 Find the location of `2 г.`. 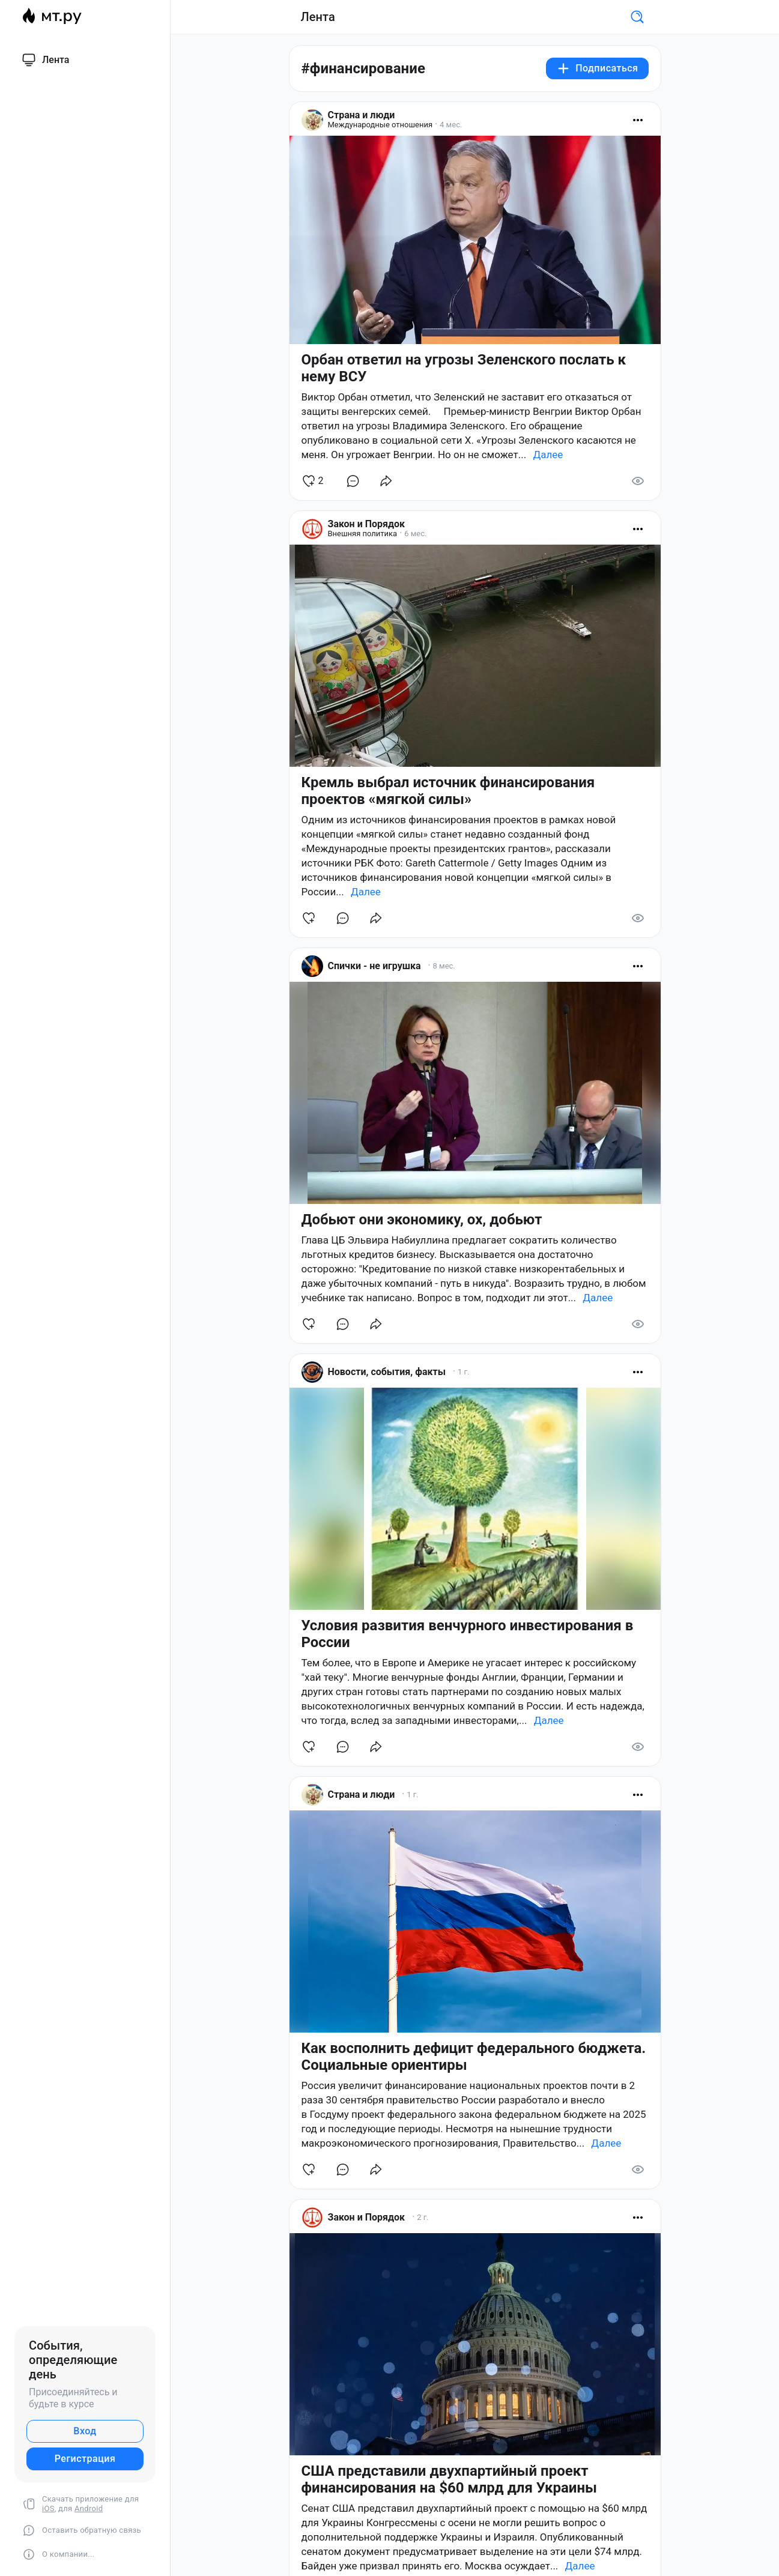

2 г. is located at coordinates (422, 2217).